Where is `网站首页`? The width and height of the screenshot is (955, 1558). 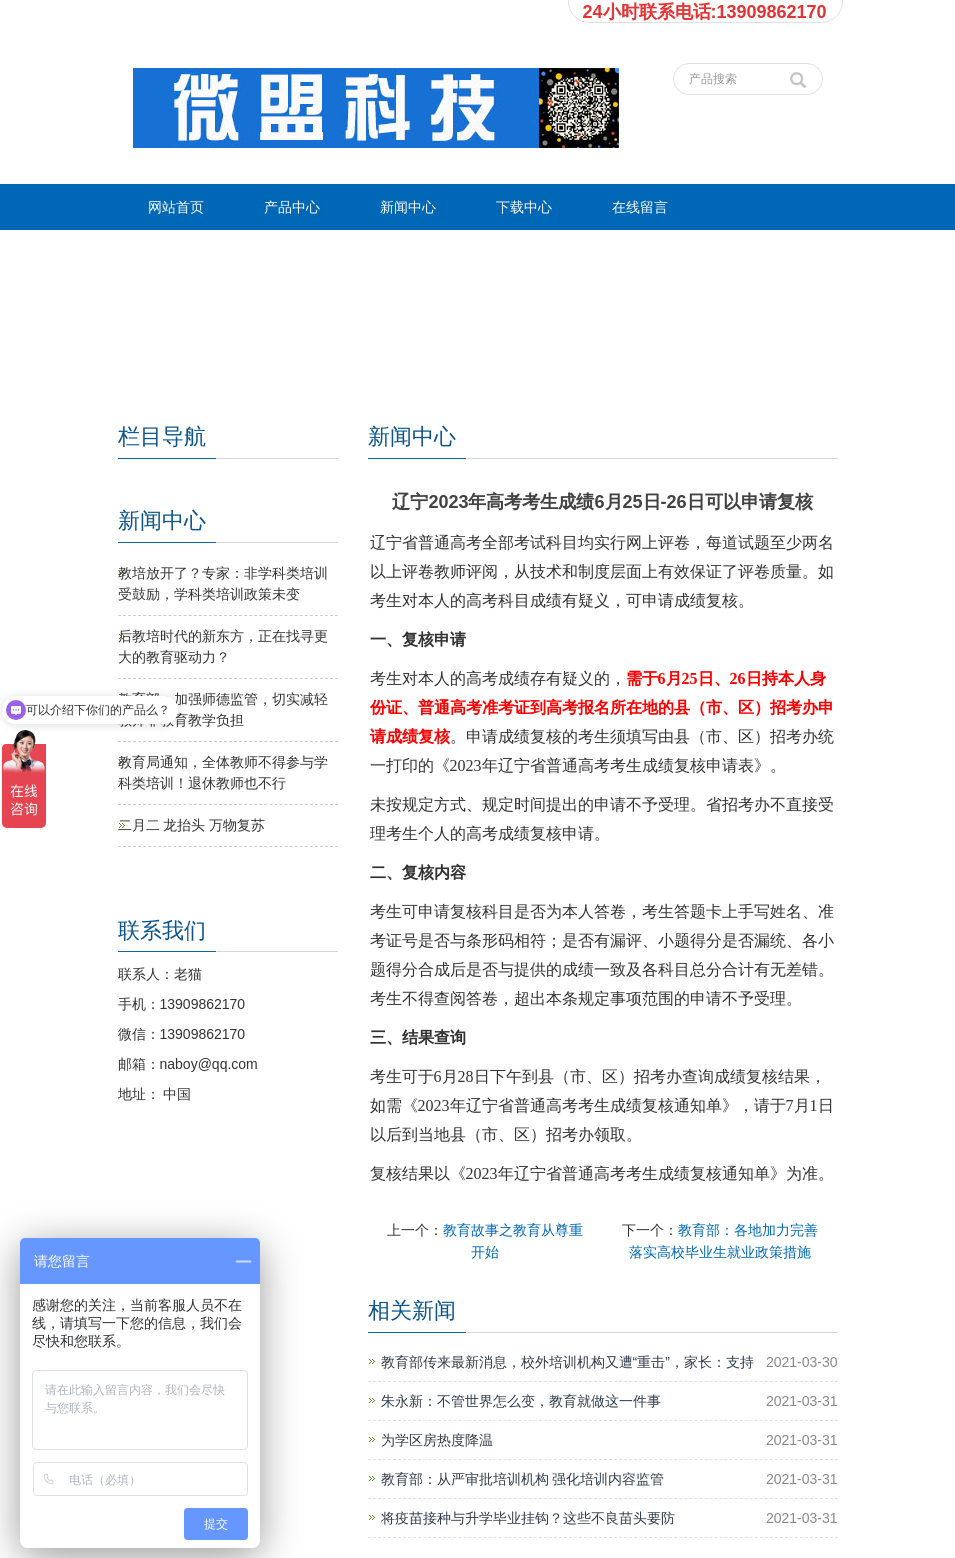 网站首页 is located at coordinates (176, 207).